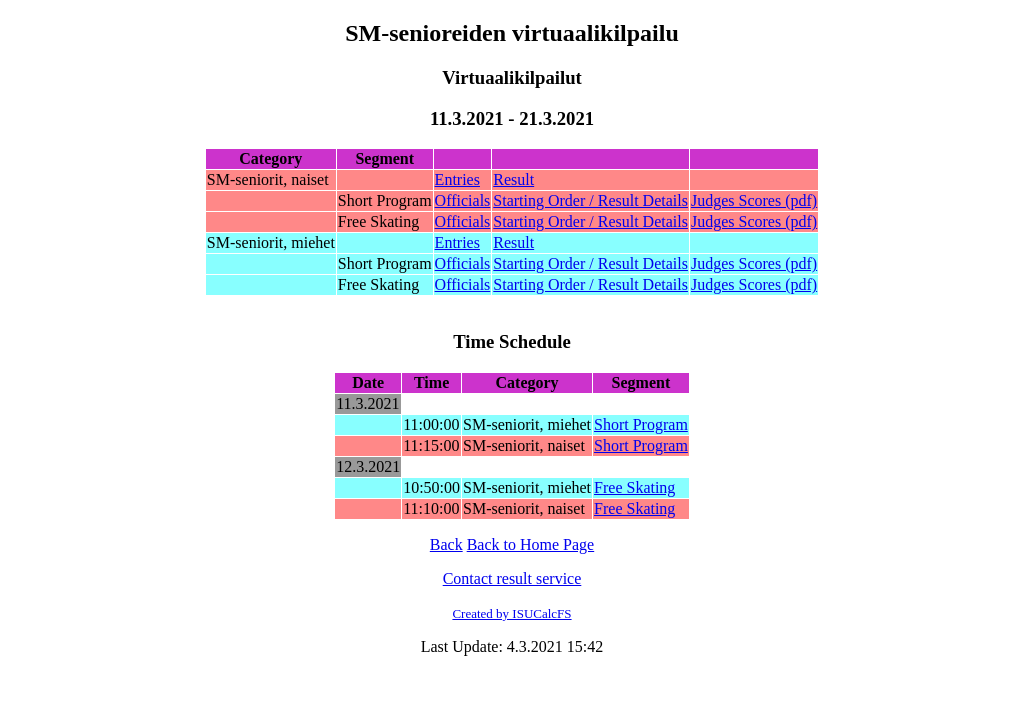 Image resolution: width=1024 pixels, height=720 pixels. I want to click on Starting Order / Result Details, so click(590, 200).